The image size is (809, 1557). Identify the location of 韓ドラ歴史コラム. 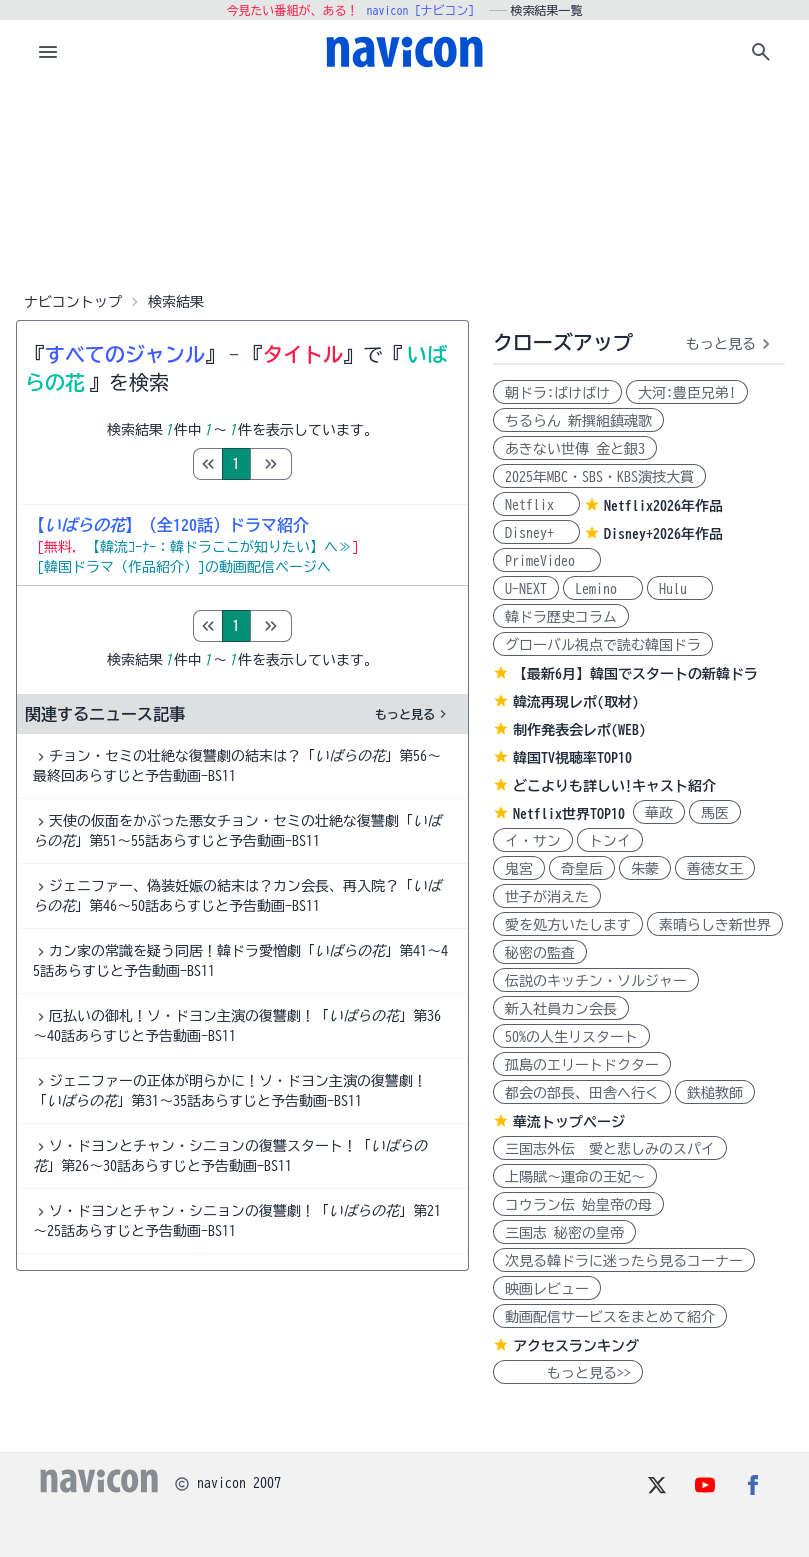
(561, 617).